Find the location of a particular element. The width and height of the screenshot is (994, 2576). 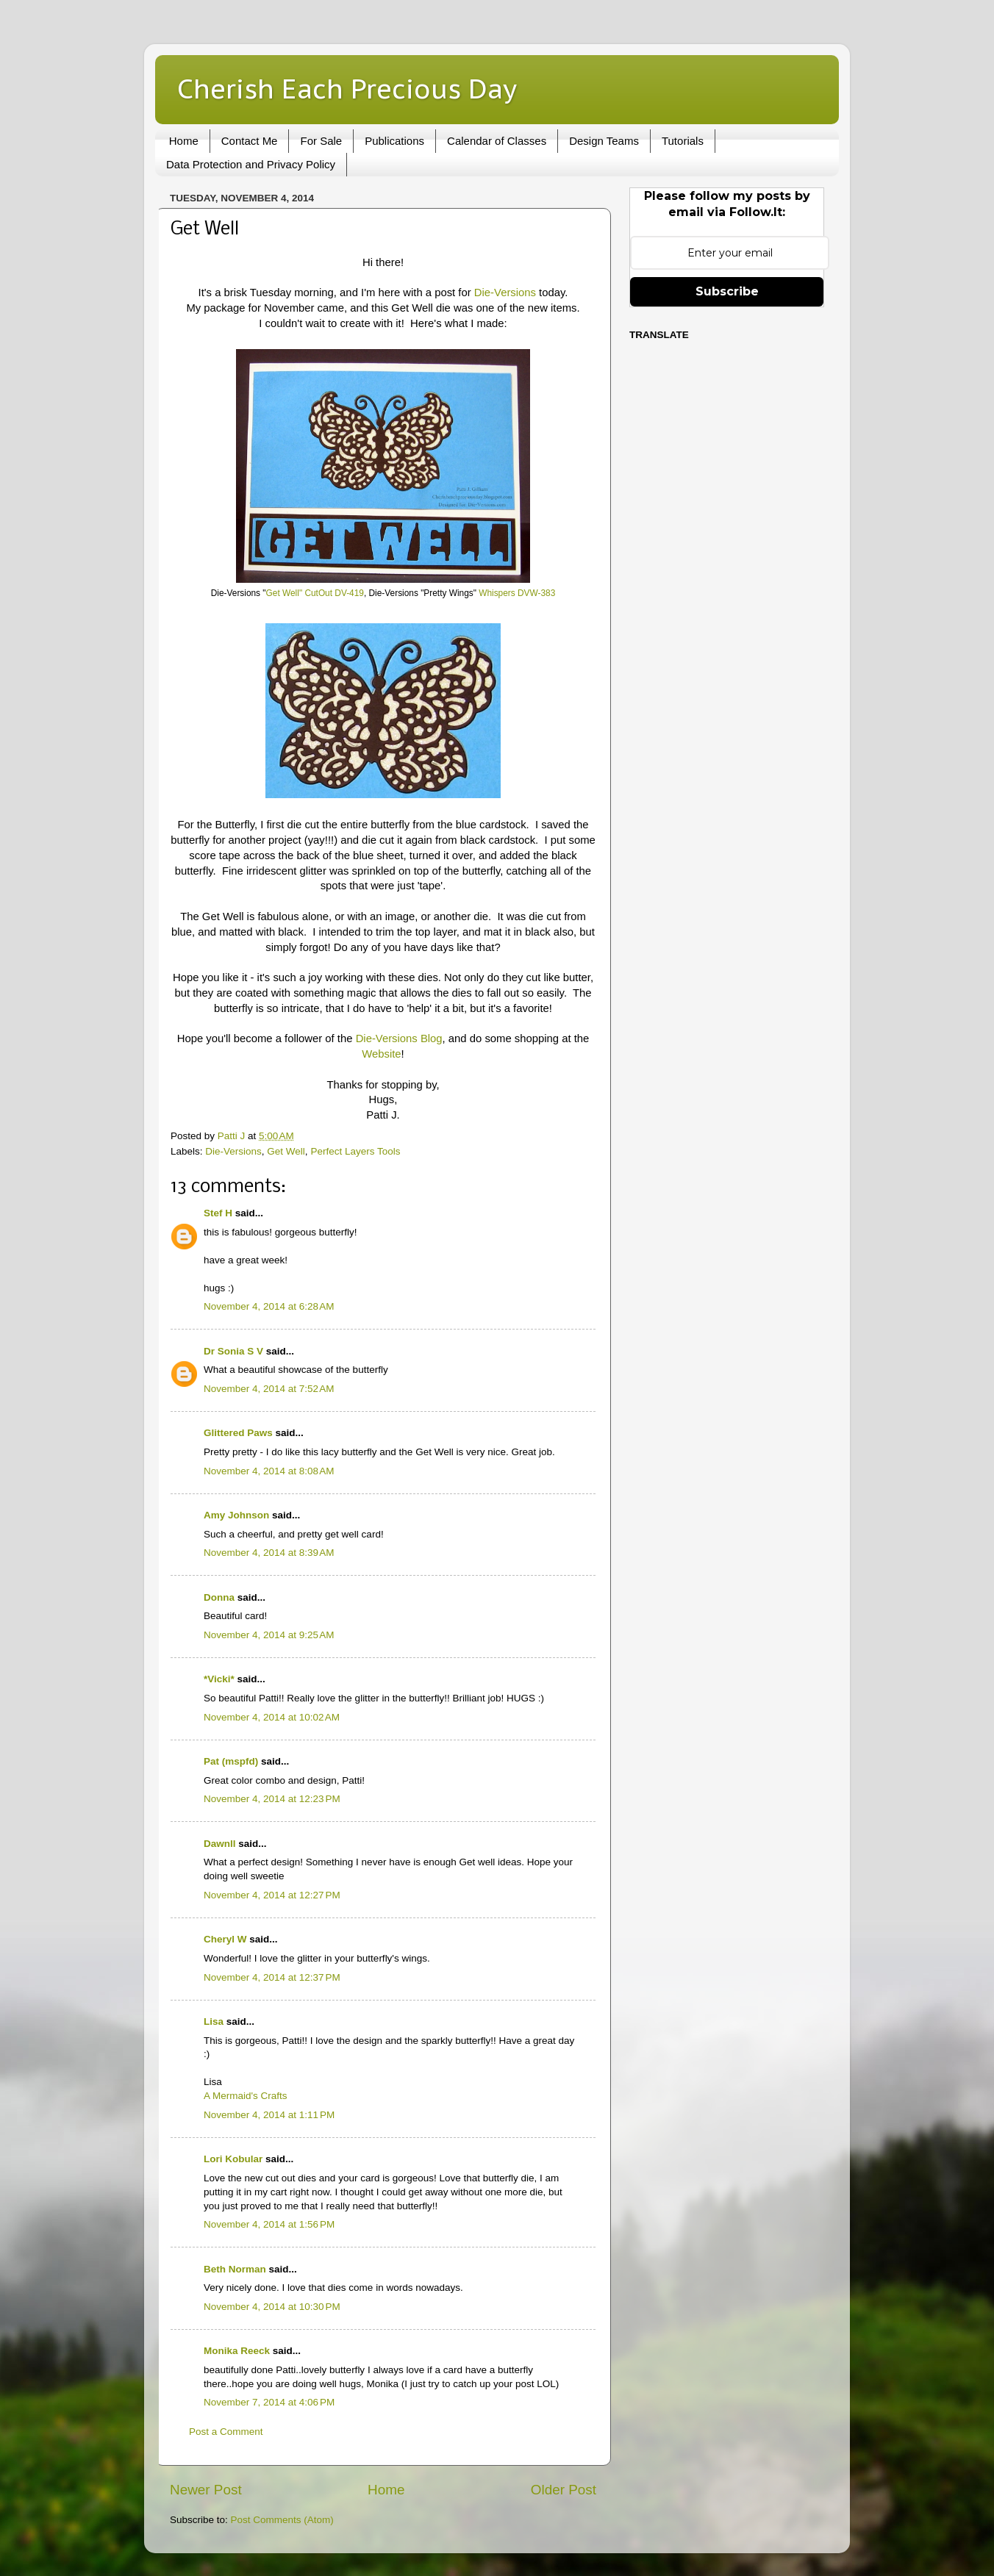

Pat (mspfd) is located at coordinates (231, 1761).